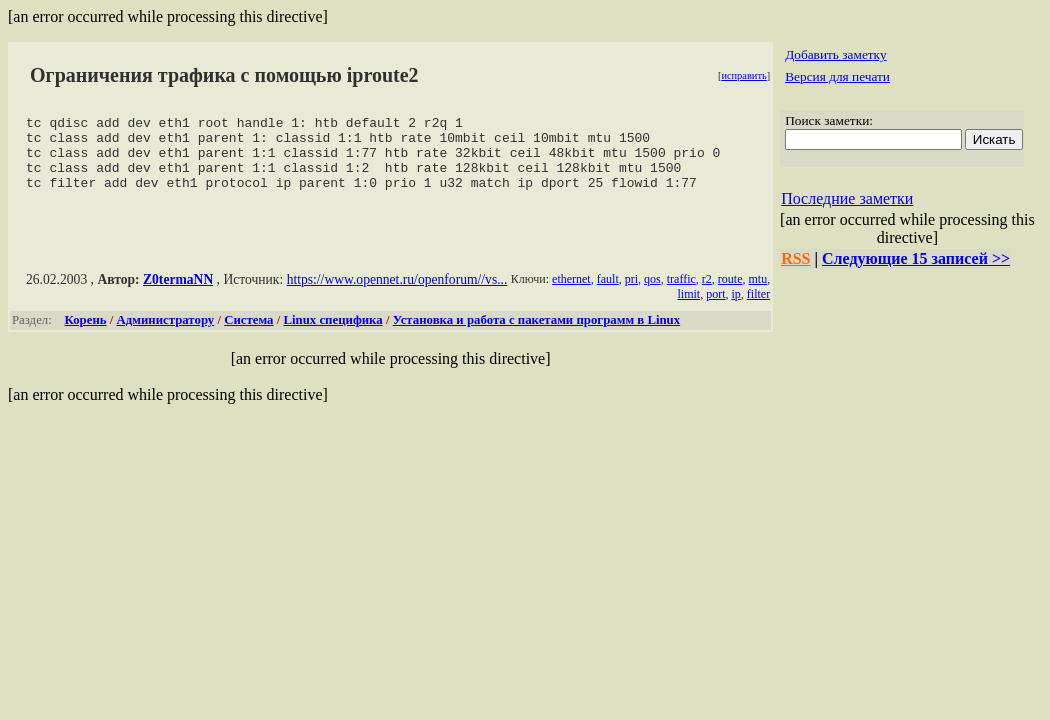 This screenshot has height=720, width=1050. What do you see at coordinates (916, 258) in the screenshot?
I see `Следующие 15 записей >>` at bounding box center [916, 258].